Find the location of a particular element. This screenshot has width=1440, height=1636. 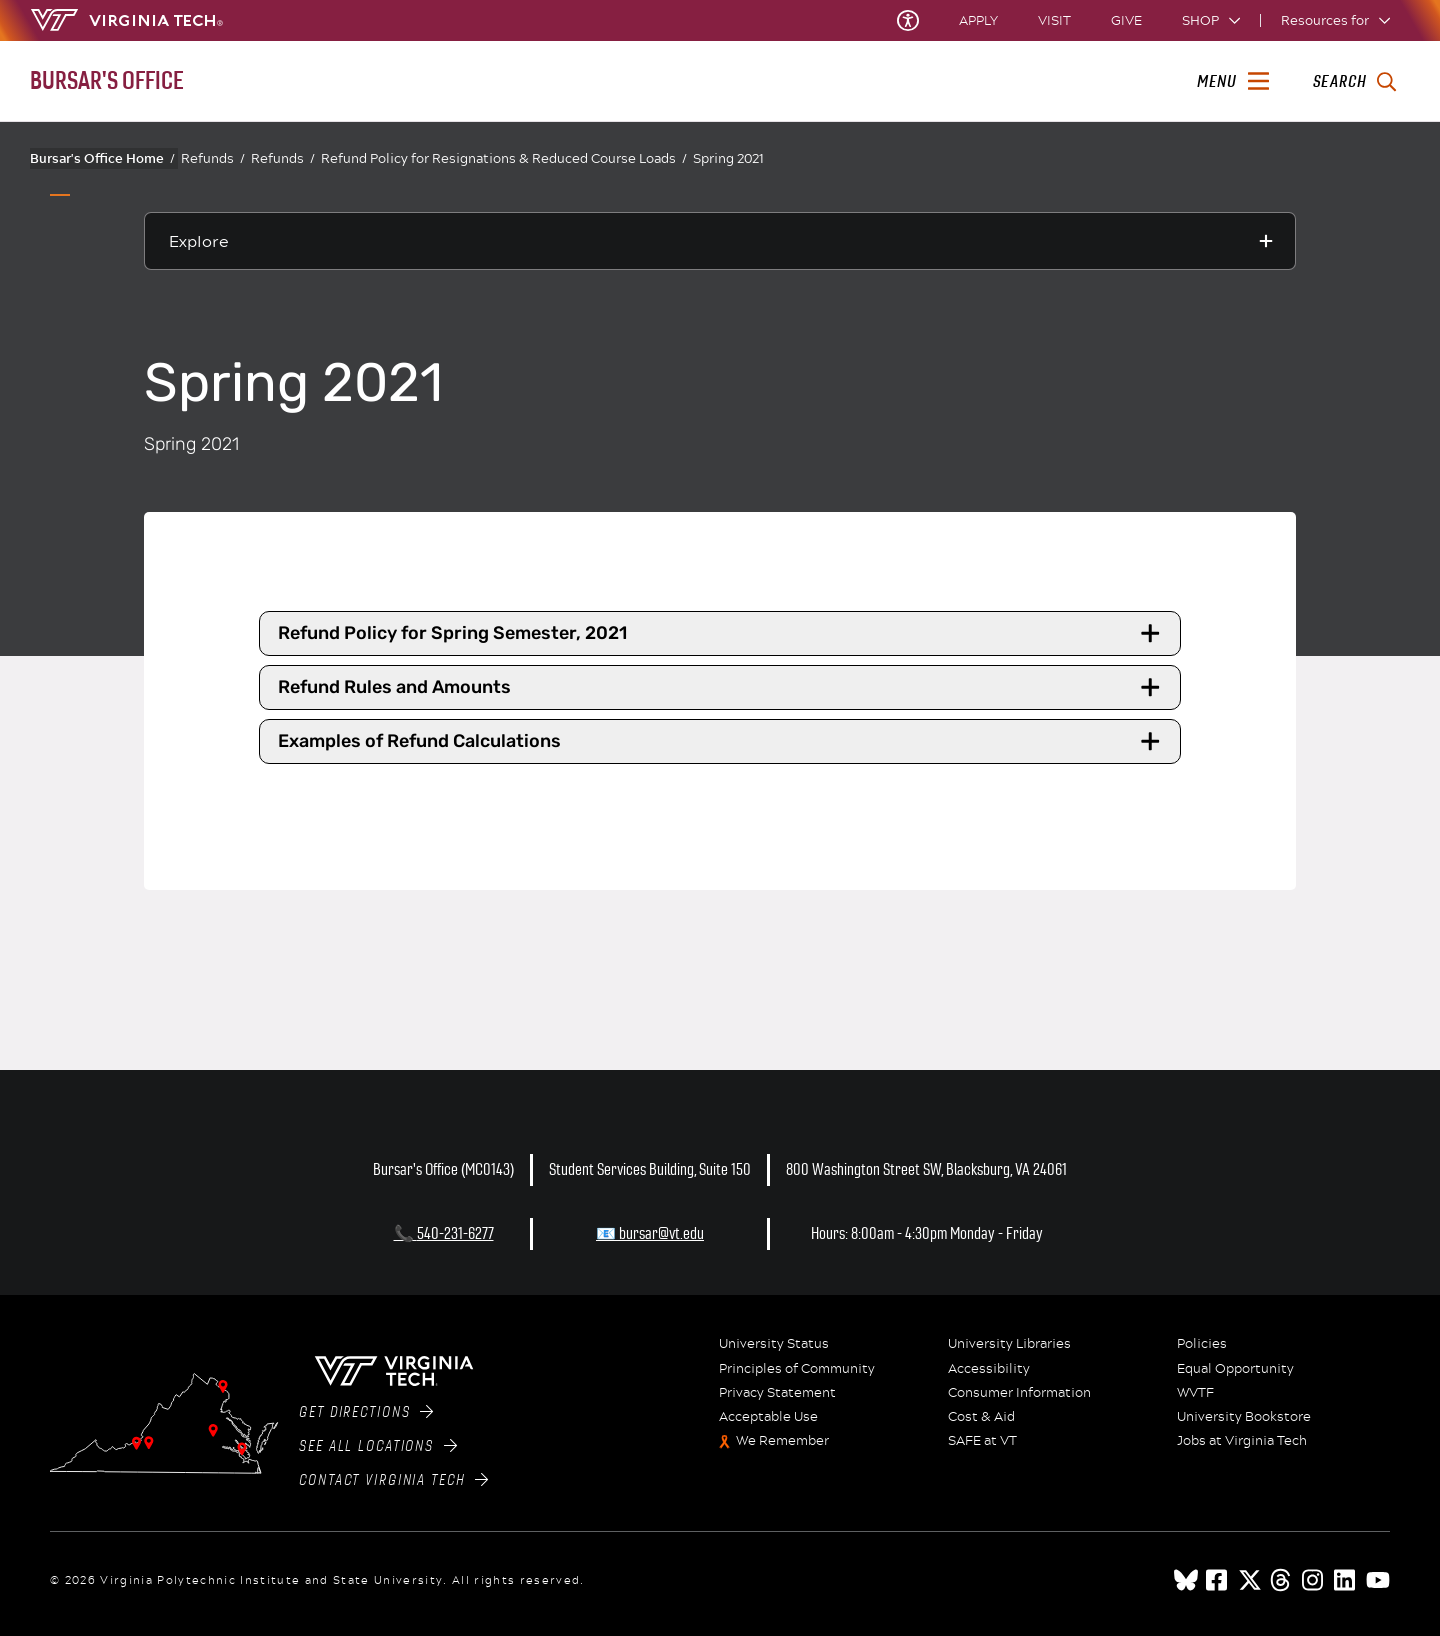

[x] is located at coordinates (1250, 1580).